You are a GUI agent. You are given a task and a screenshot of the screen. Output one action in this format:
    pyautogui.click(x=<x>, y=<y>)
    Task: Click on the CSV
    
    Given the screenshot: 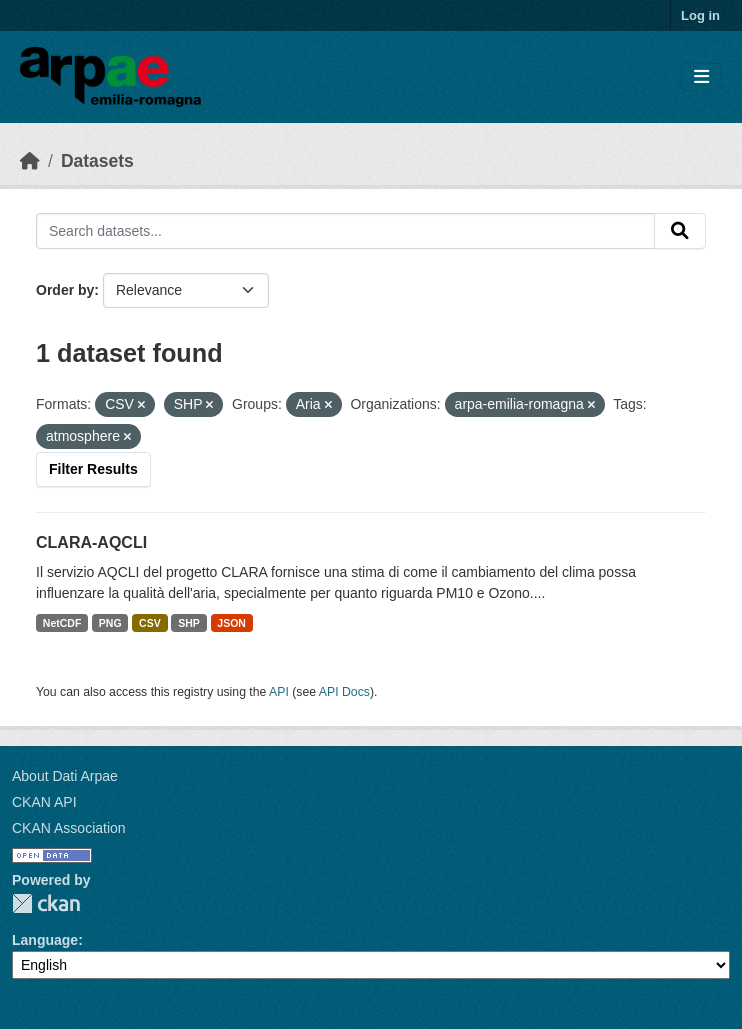 What is the action you would take?
    pyautogui.click(x=150, y=623)
    